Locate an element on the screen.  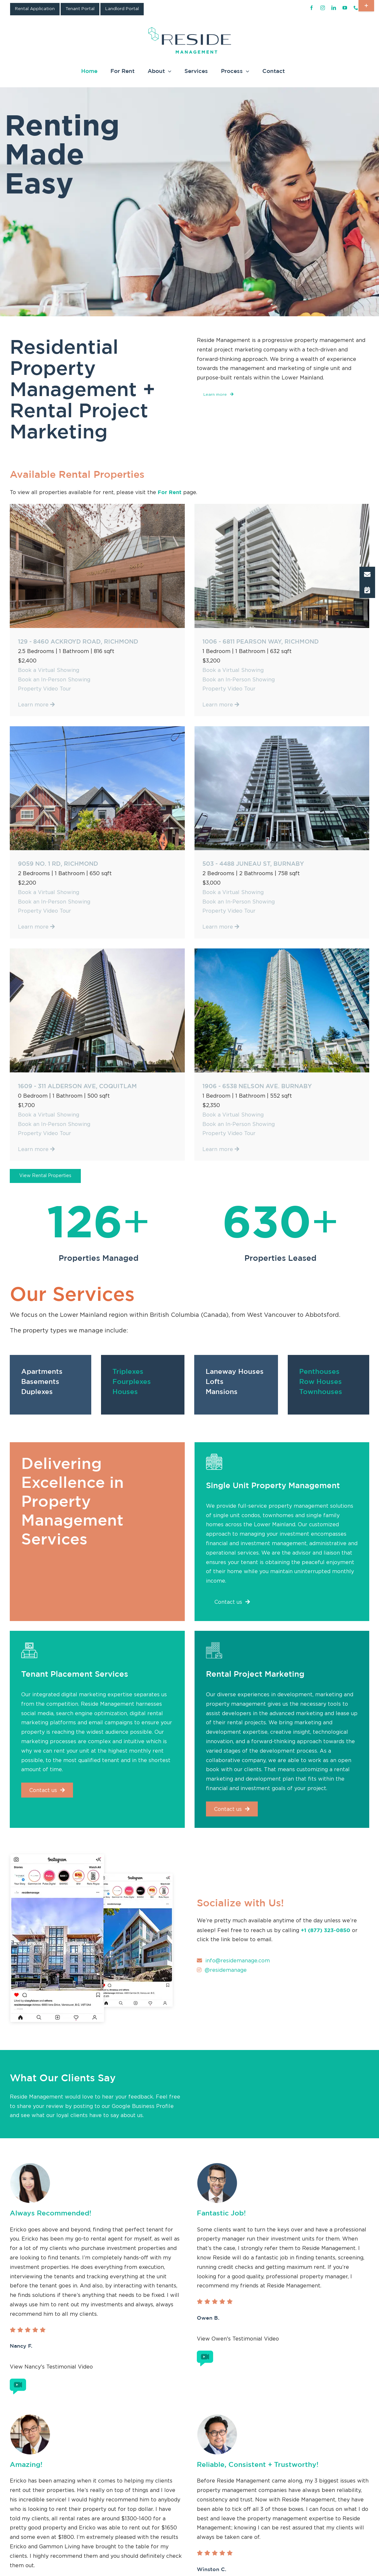
Book a Virtual Showing is located at coordinates (48, 670).